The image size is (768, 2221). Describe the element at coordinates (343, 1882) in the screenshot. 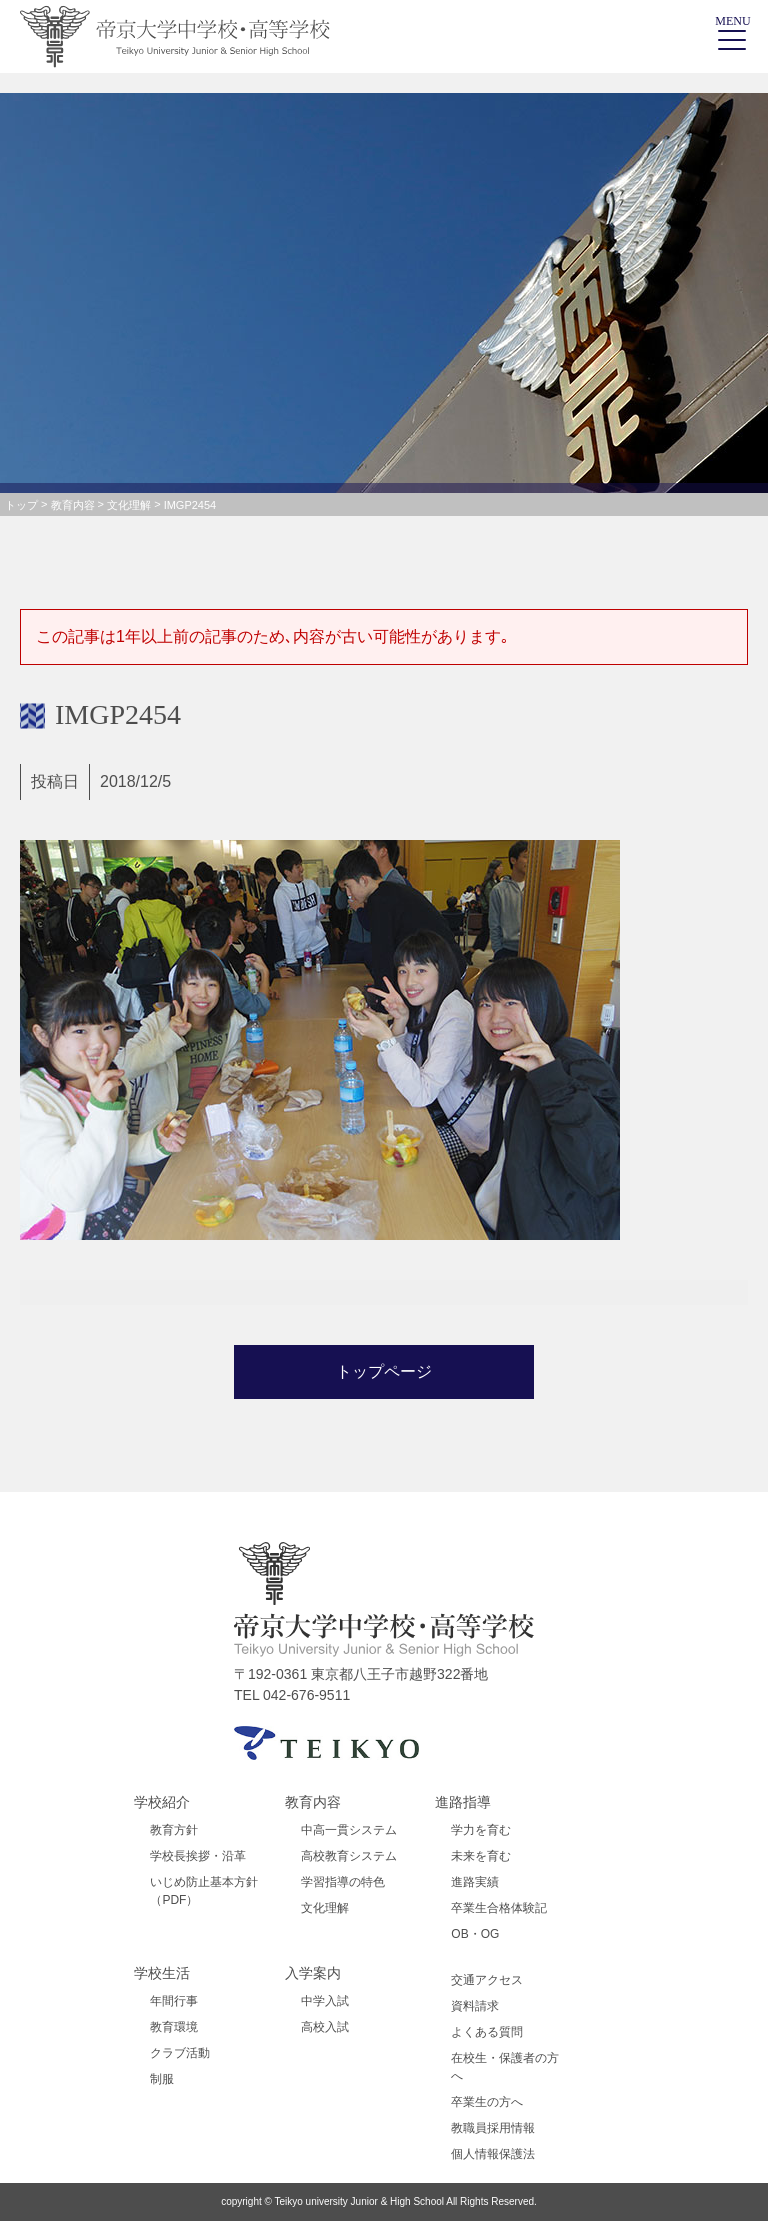

I see `学習指導の特色` at that location.